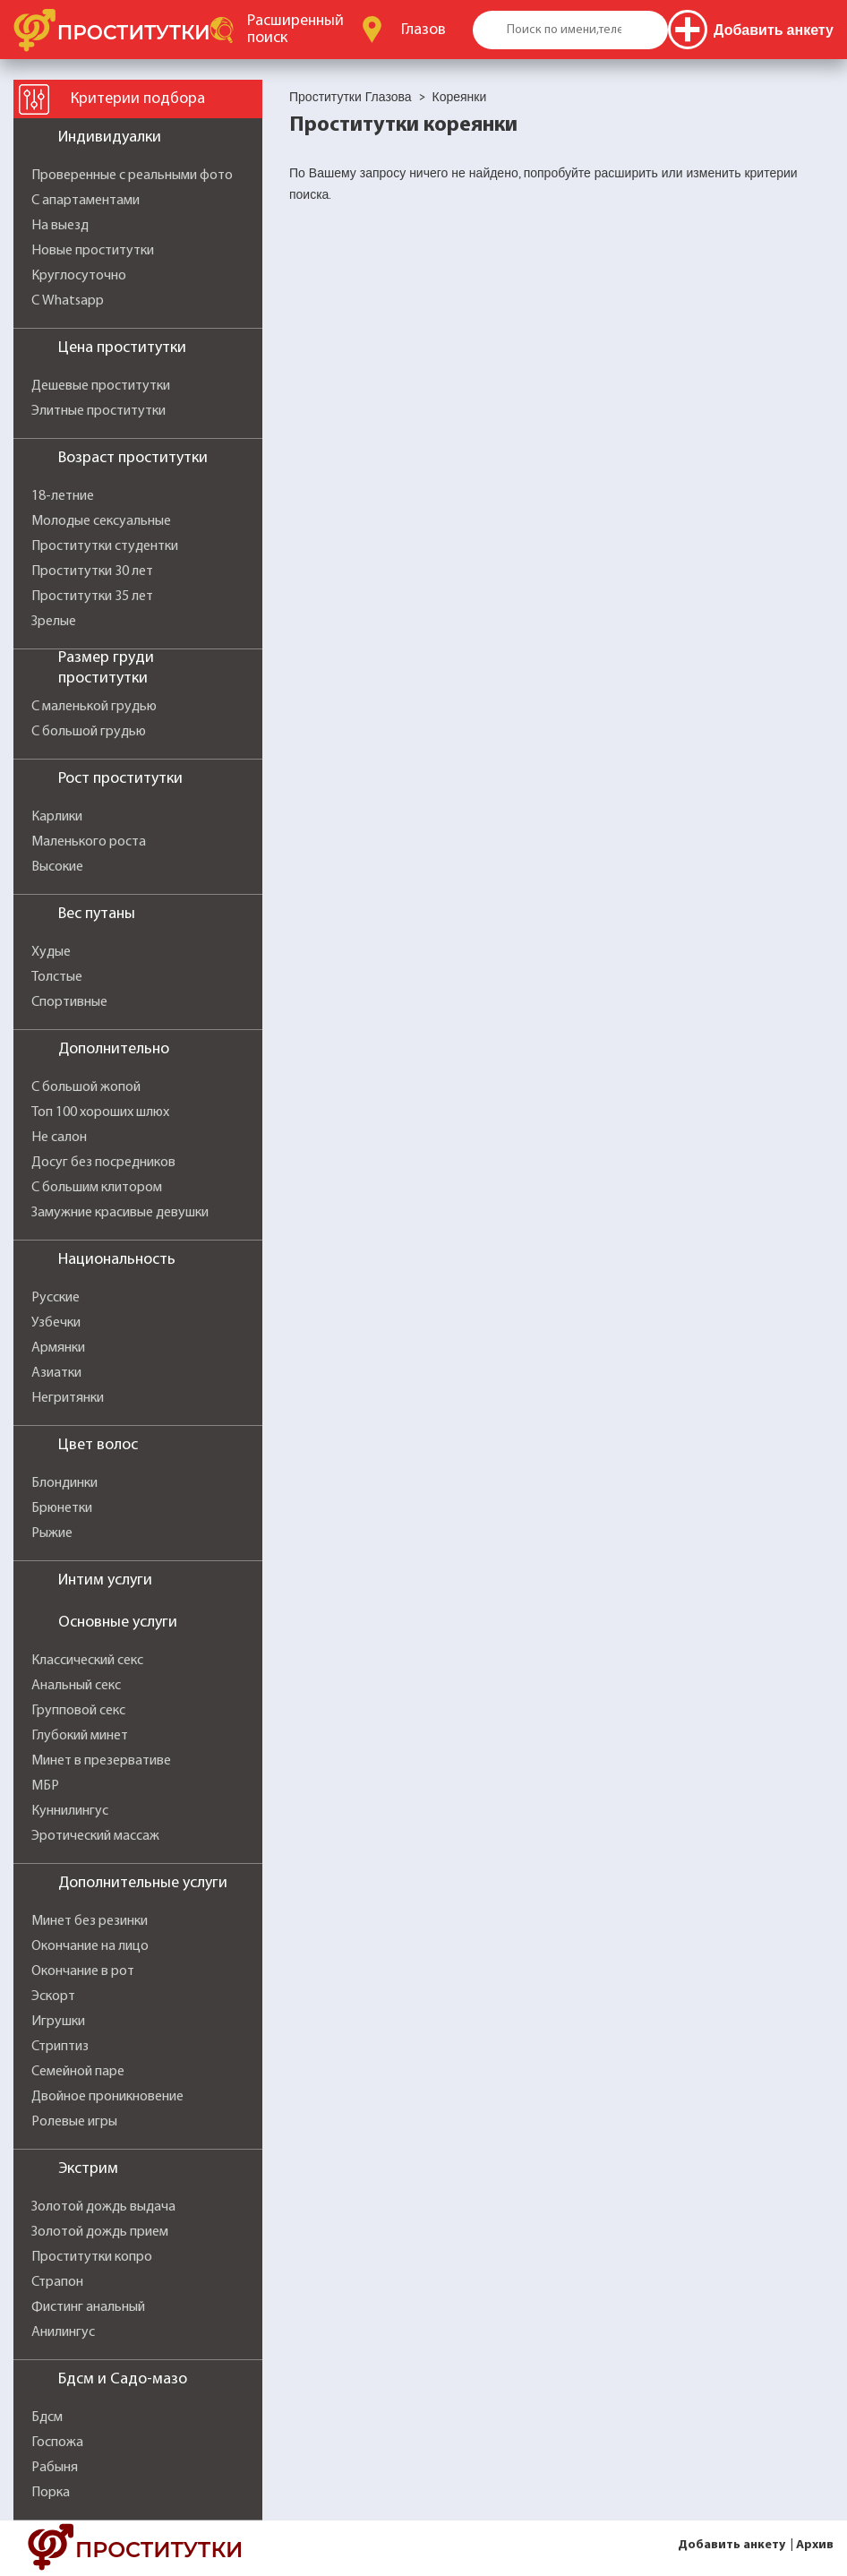  Describe the element at coordinates (77, 2072) in the screenshot. I see `Семейной паре` at that location.